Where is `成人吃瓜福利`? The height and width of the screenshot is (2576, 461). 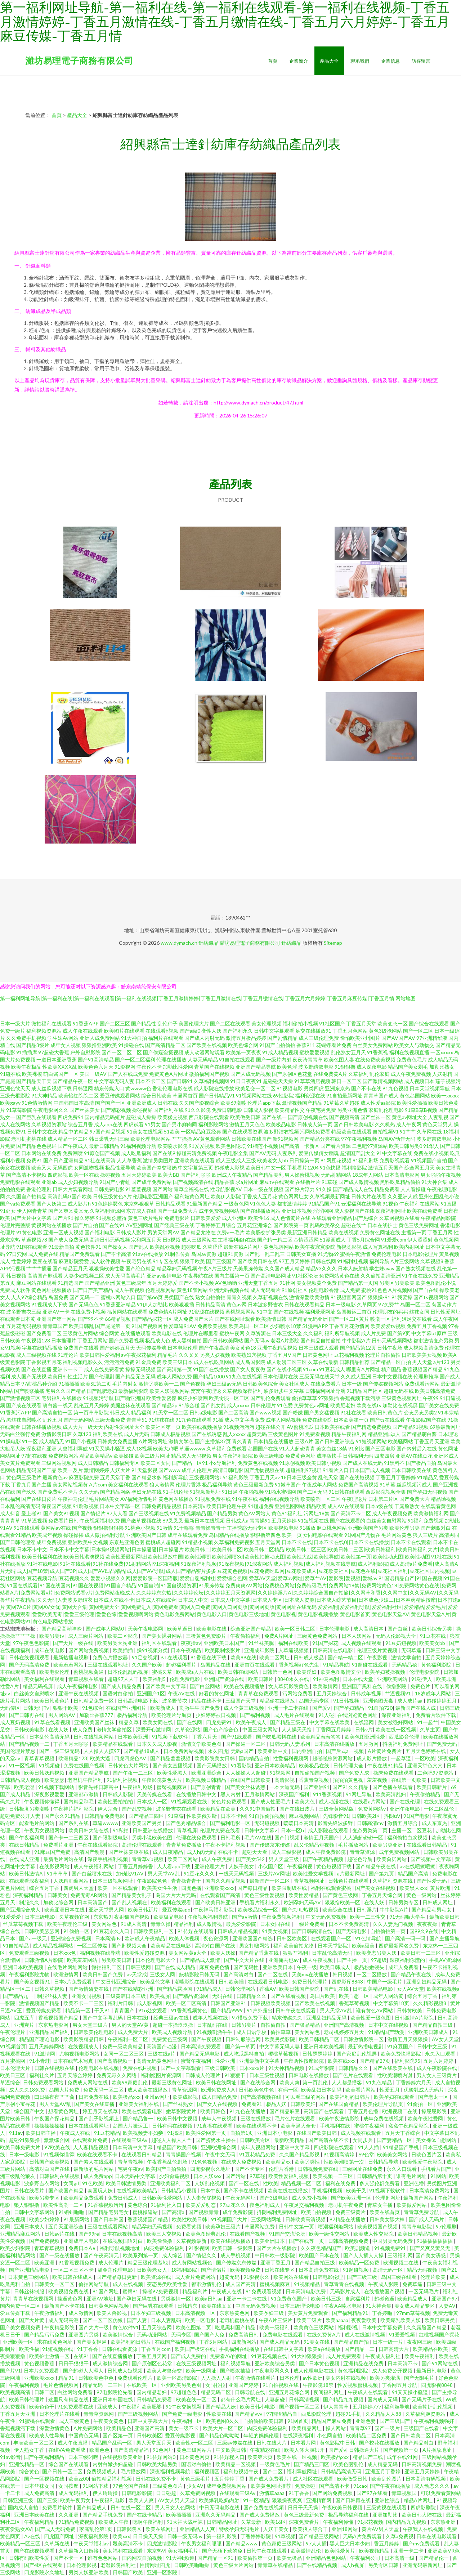 成人吃瓜福利 is located at coordinates (136, 1153).